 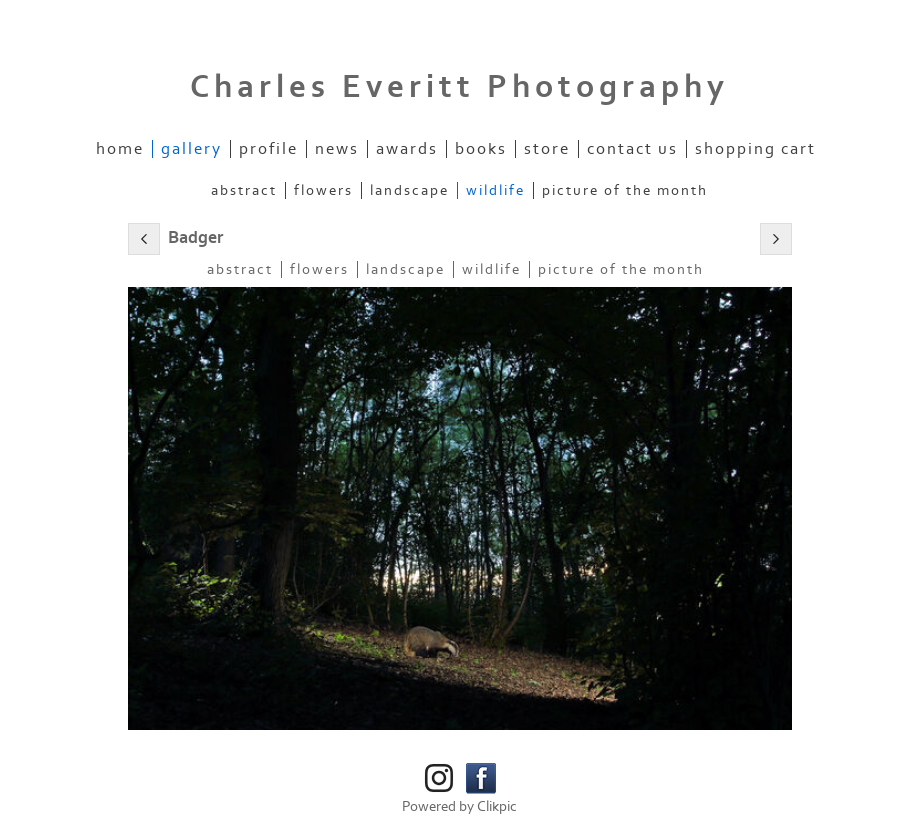 I want to click on Wildlife, so click(x=495, y=190).